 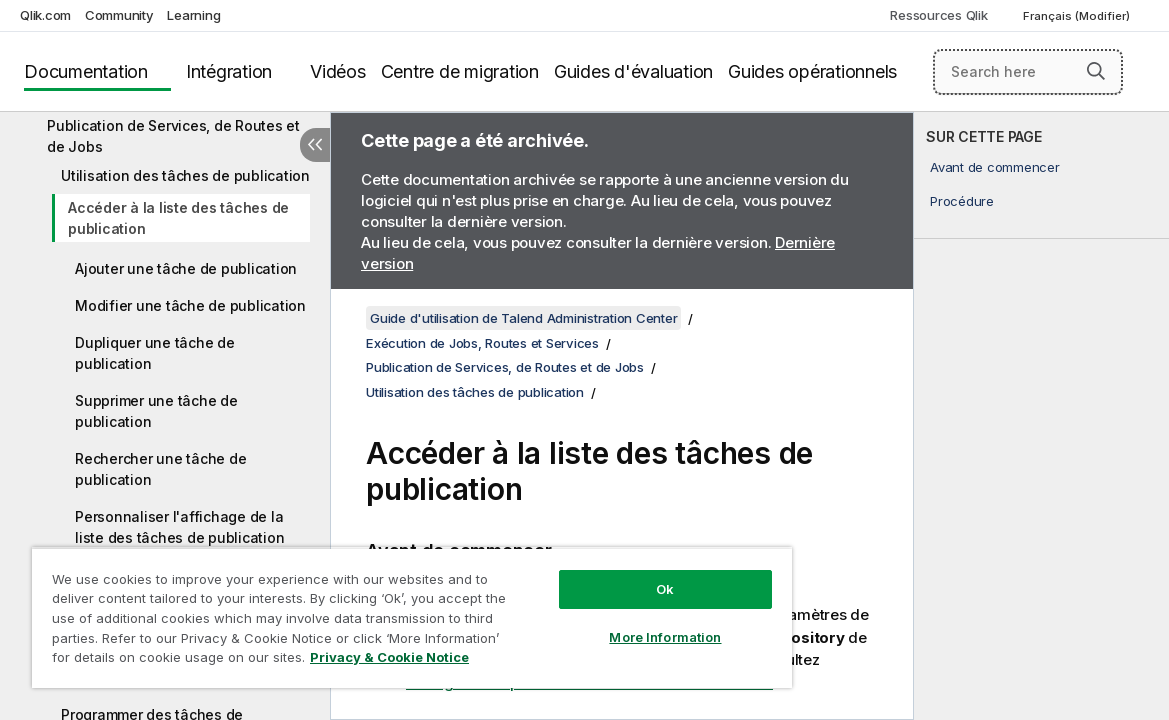 I want to click on Avant de commencer, so click(x=995, y=167).